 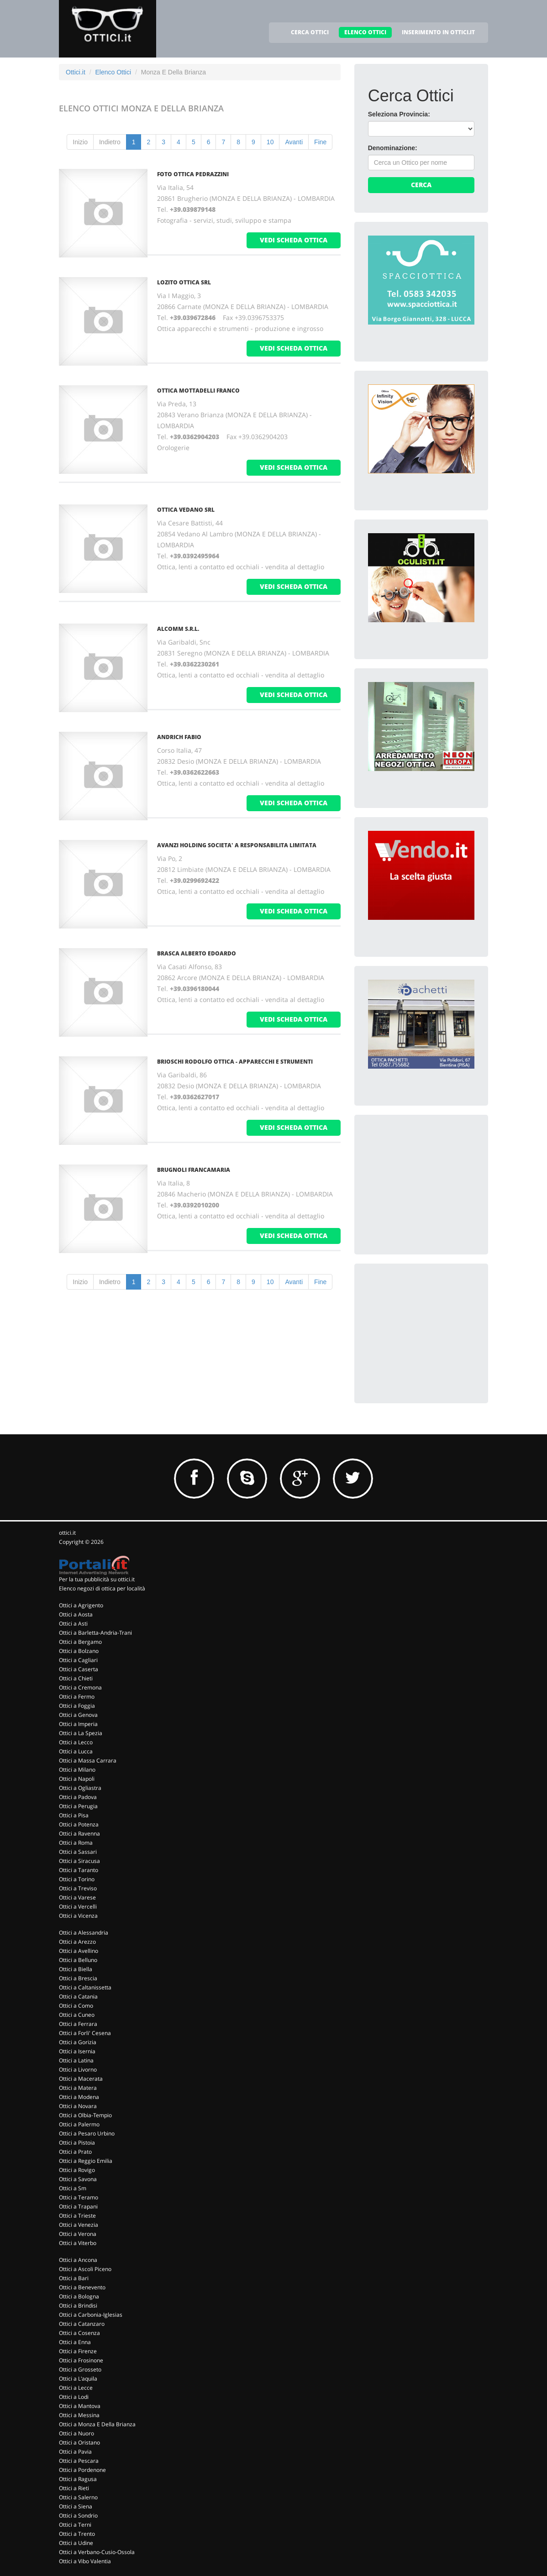 I want to click on Ottici a Arezzo, so click(x=77, y=1942).